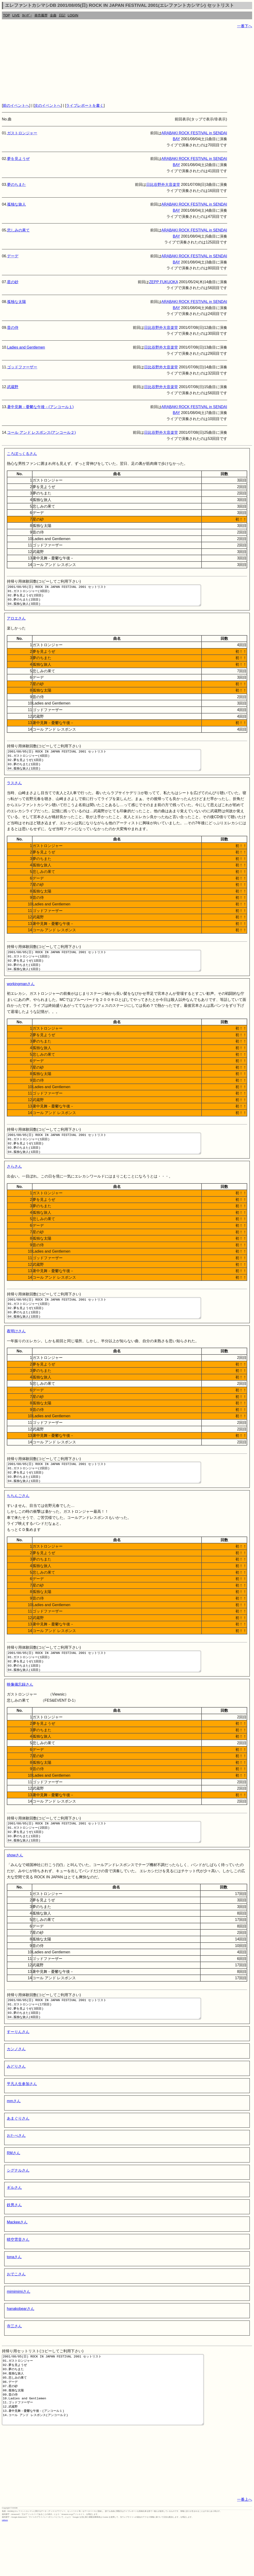  Describe the element at coordinates (12, 328) in the screenshot. I see `昔の侍` at that location.